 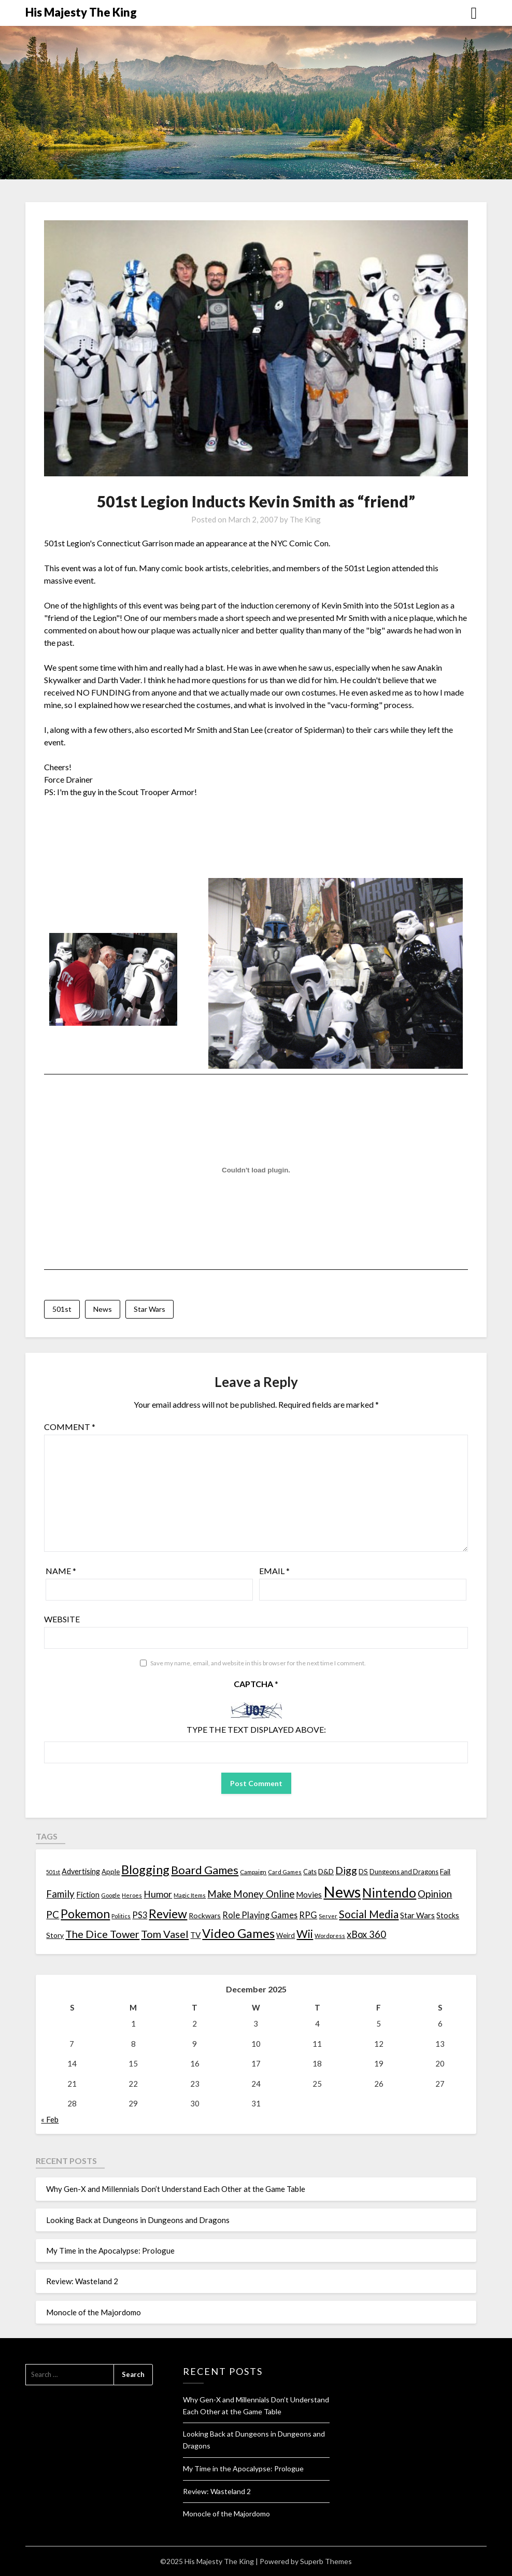 What do you see at coordinates (417, 1915) in the screenshot?
I see `Star Wars [Star Wars (22 items)]` at bounding box center [417, 1915].